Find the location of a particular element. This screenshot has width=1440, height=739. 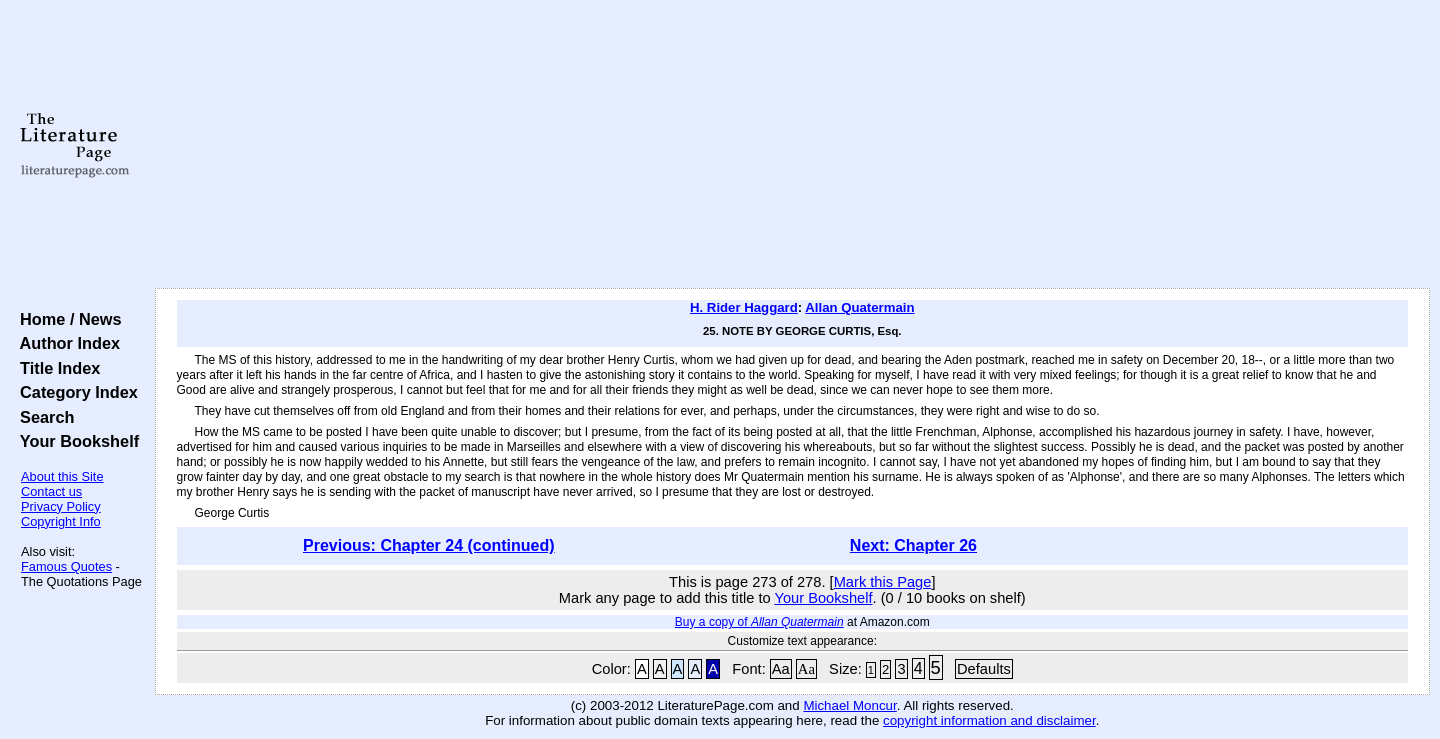

Mark this Page is located at coordinates (883, 582).